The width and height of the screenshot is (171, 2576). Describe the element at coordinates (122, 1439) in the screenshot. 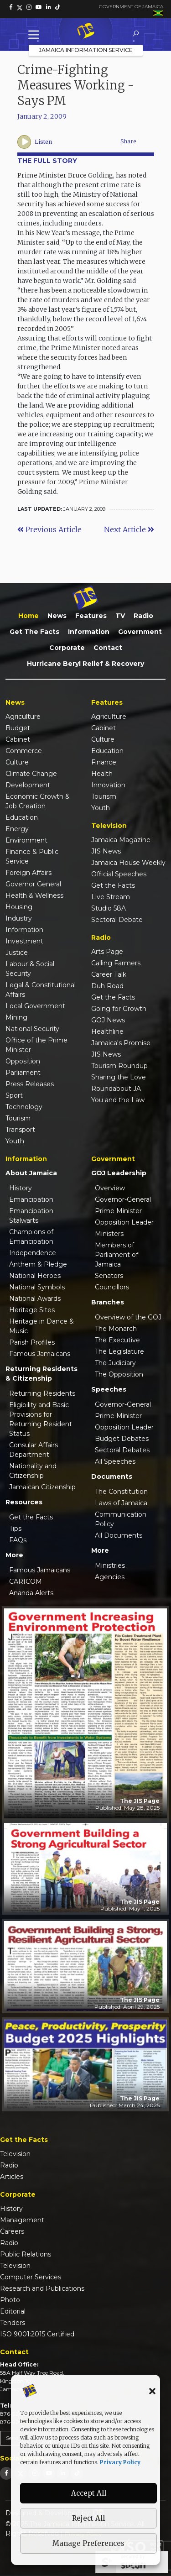

I see `Budget Debates` at that location.